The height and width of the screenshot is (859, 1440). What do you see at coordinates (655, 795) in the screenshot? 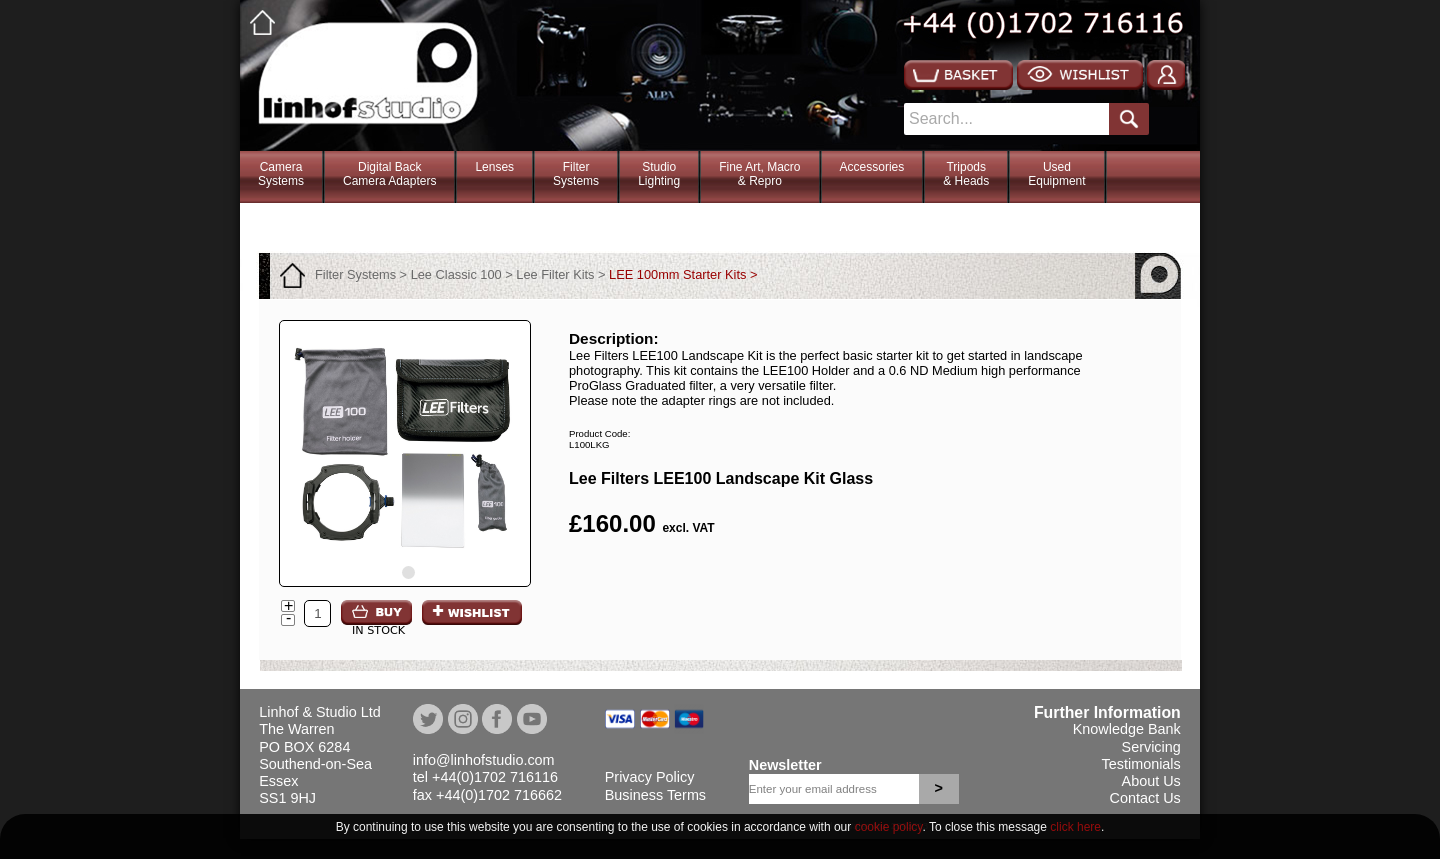
I see `Business Terms` at bounding box center [655, 795].